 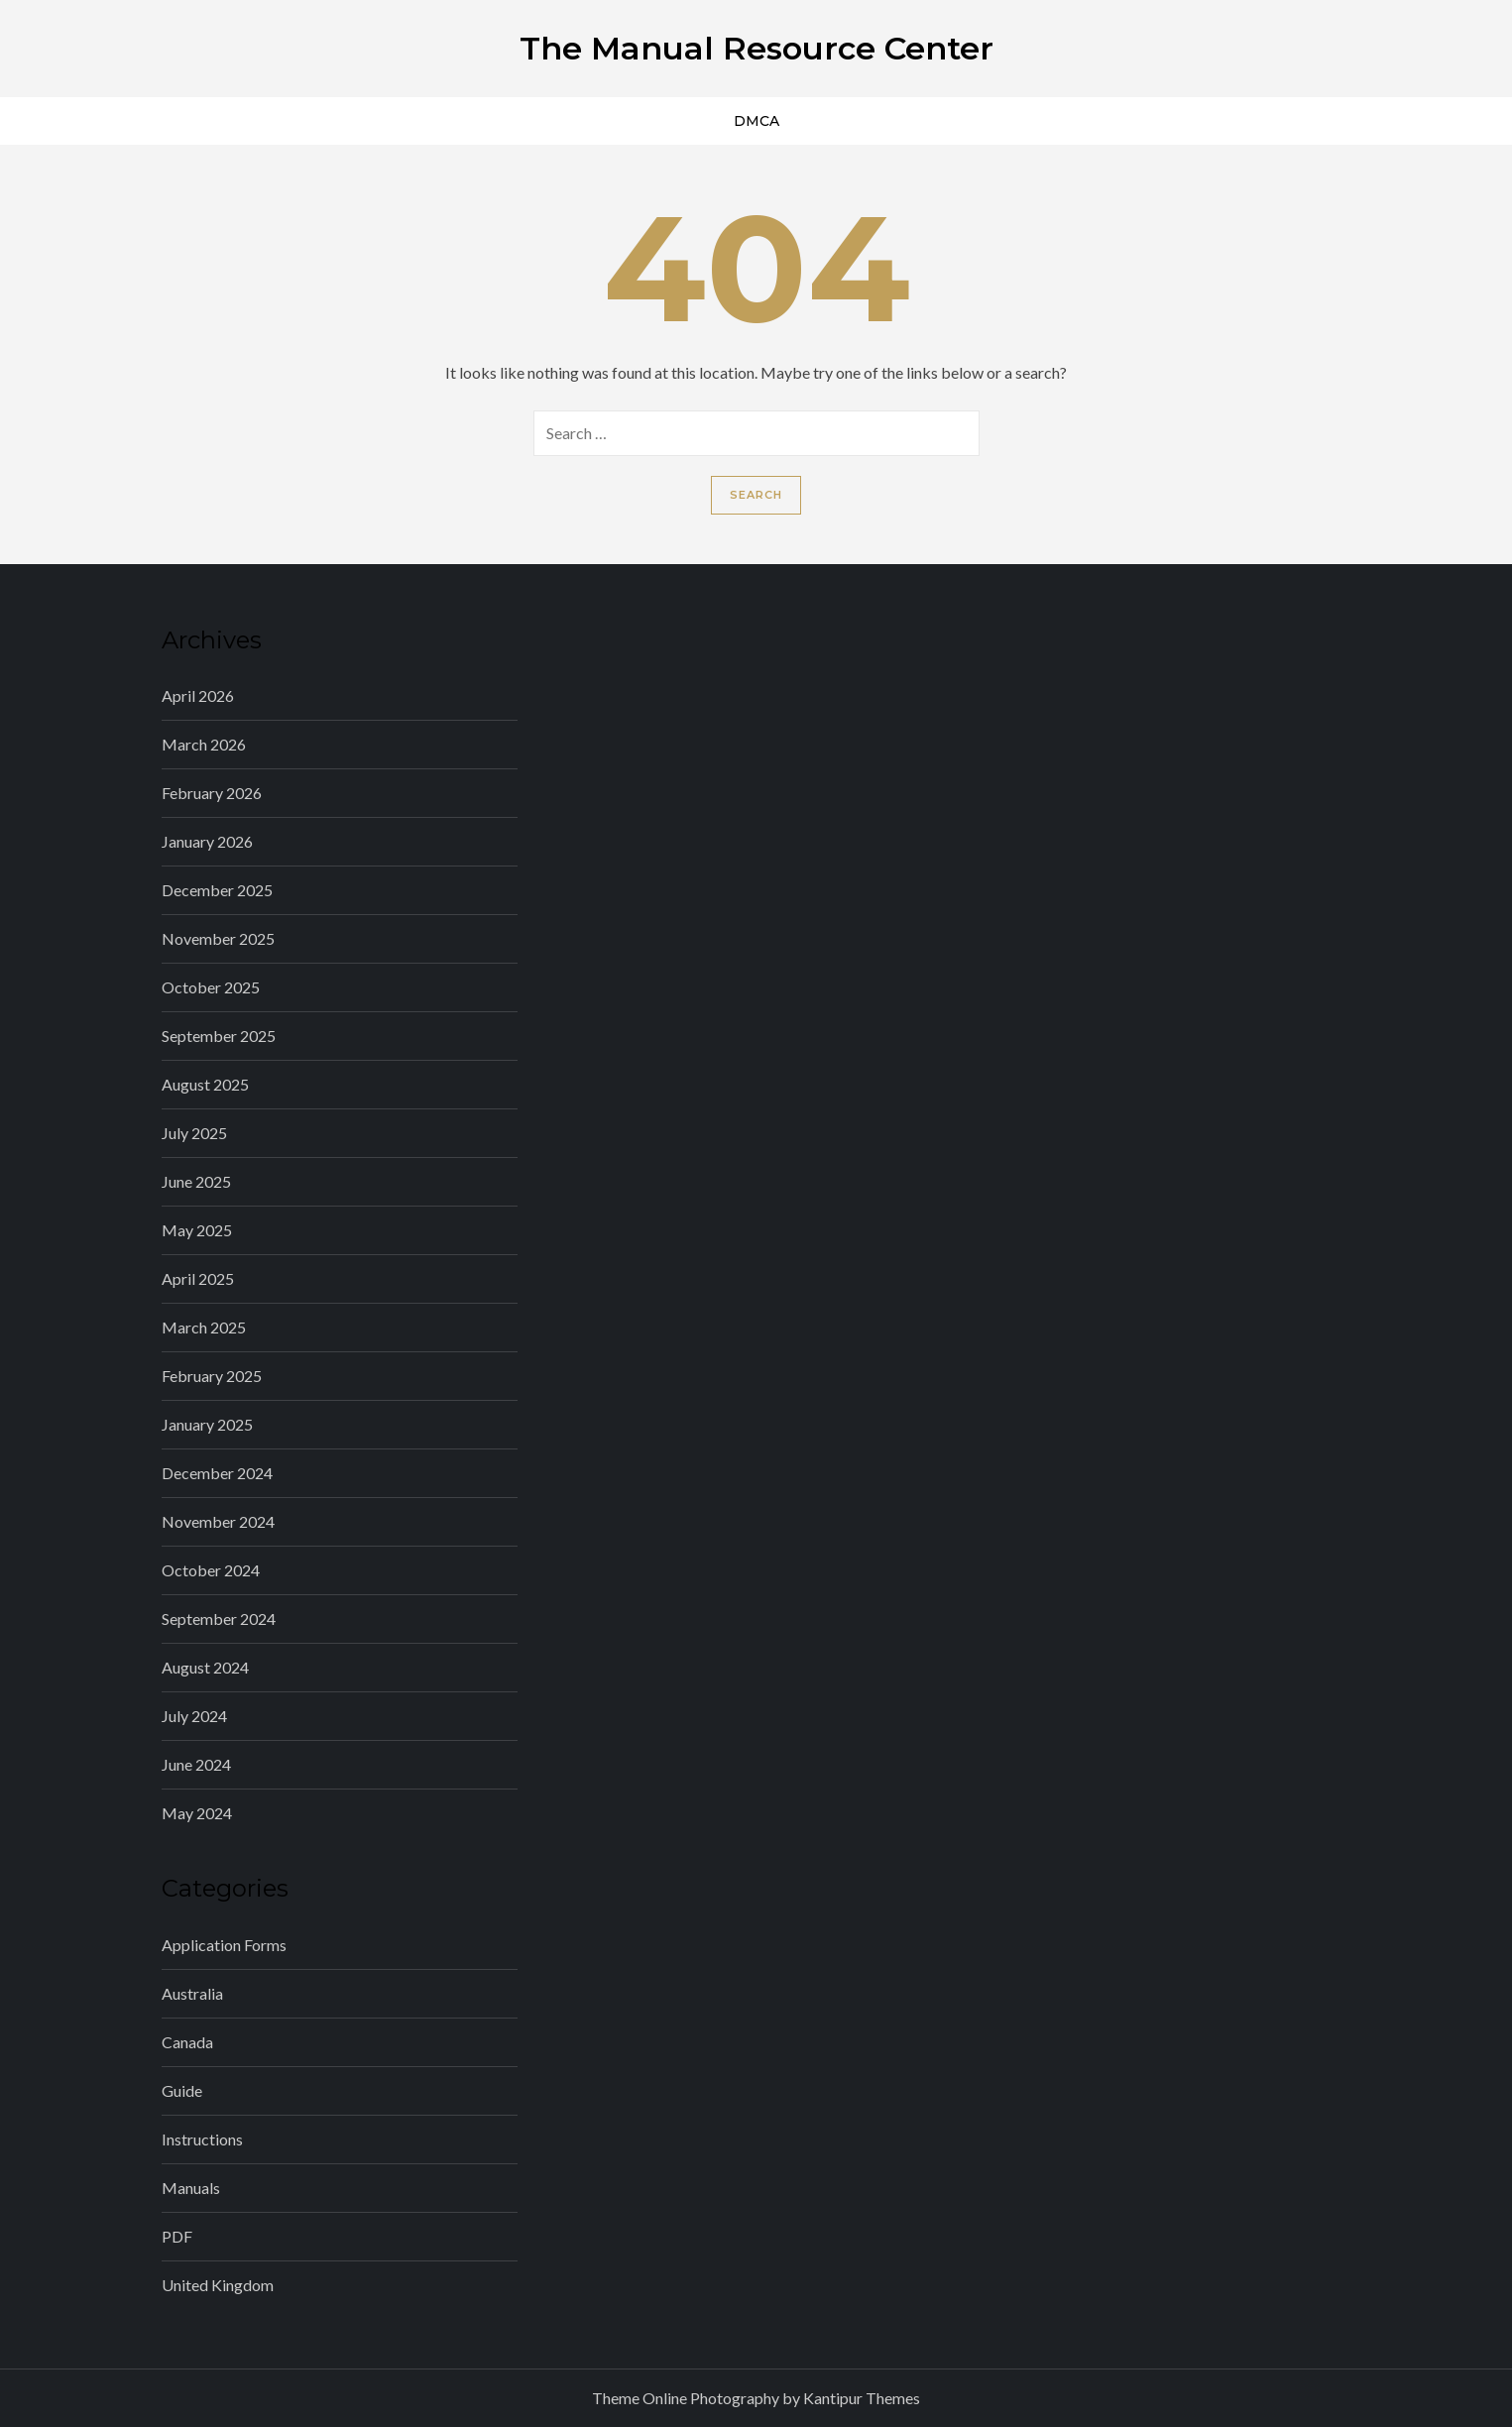 I want to click on October 2025, so click(x=211, y=987).